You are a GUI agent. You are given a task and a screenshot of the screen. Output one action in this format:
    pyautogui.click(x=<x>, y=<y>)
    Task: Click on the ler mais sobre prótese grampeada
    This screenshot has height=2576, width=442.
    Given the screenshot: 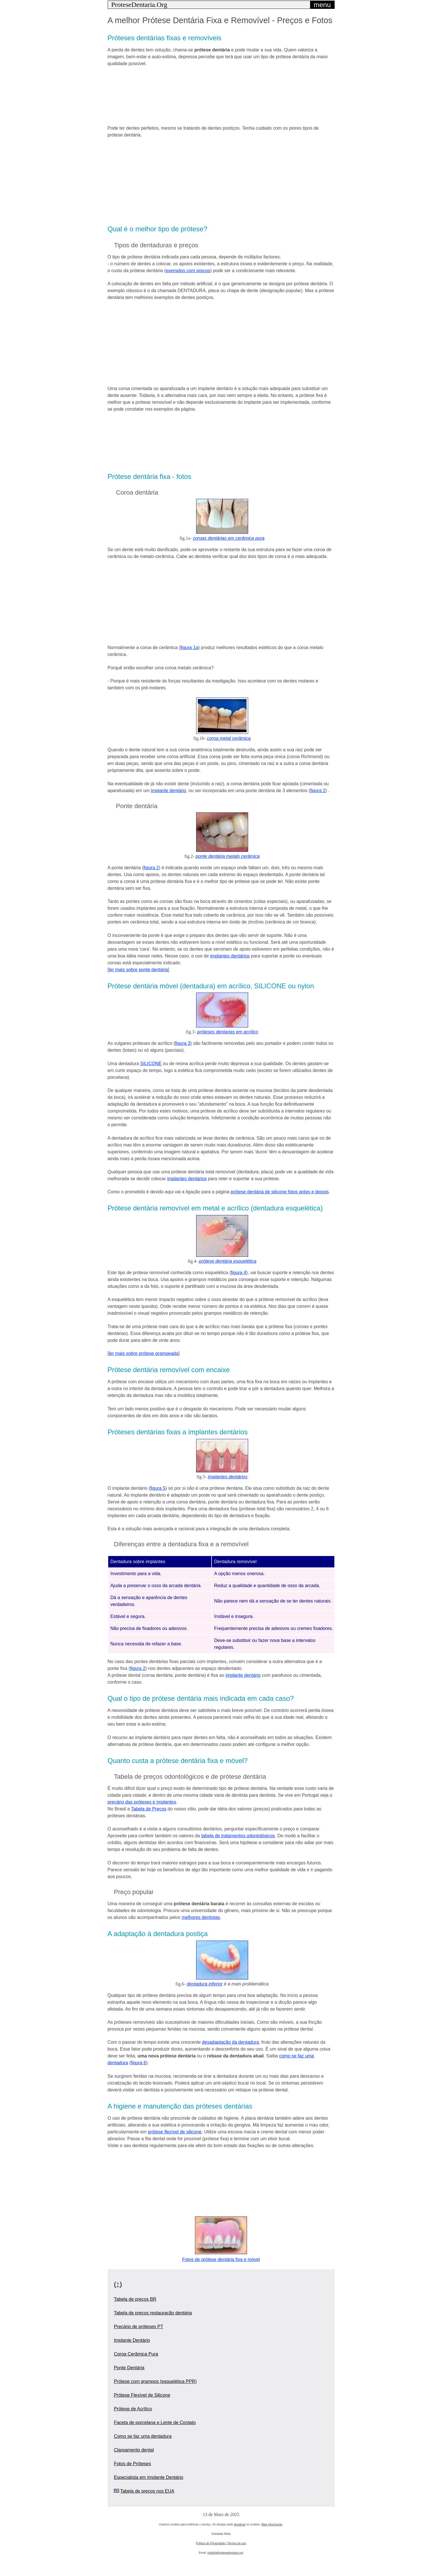 What is the action you would take?
    pyautogui.click(x=143, y=1353)
    